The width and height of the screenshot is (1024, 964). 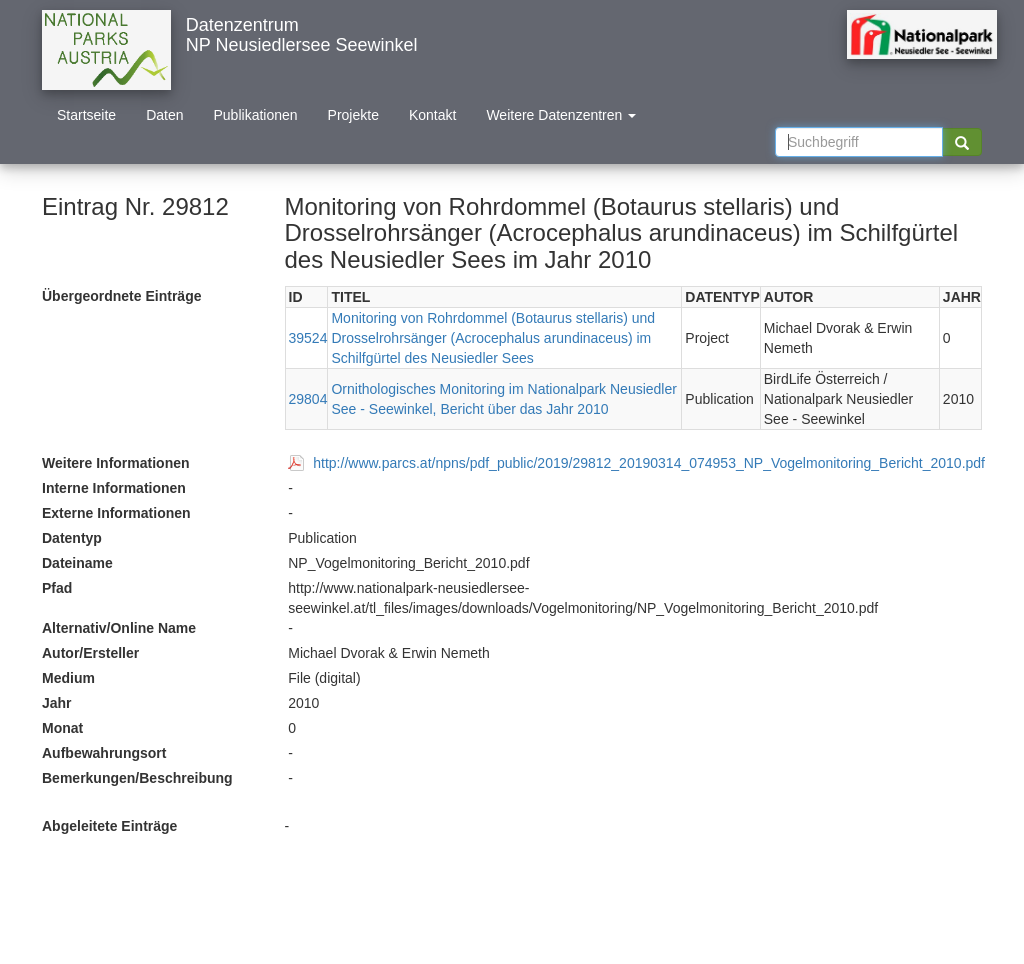 I want to click on Dateiname, so click(x=77, y=563).